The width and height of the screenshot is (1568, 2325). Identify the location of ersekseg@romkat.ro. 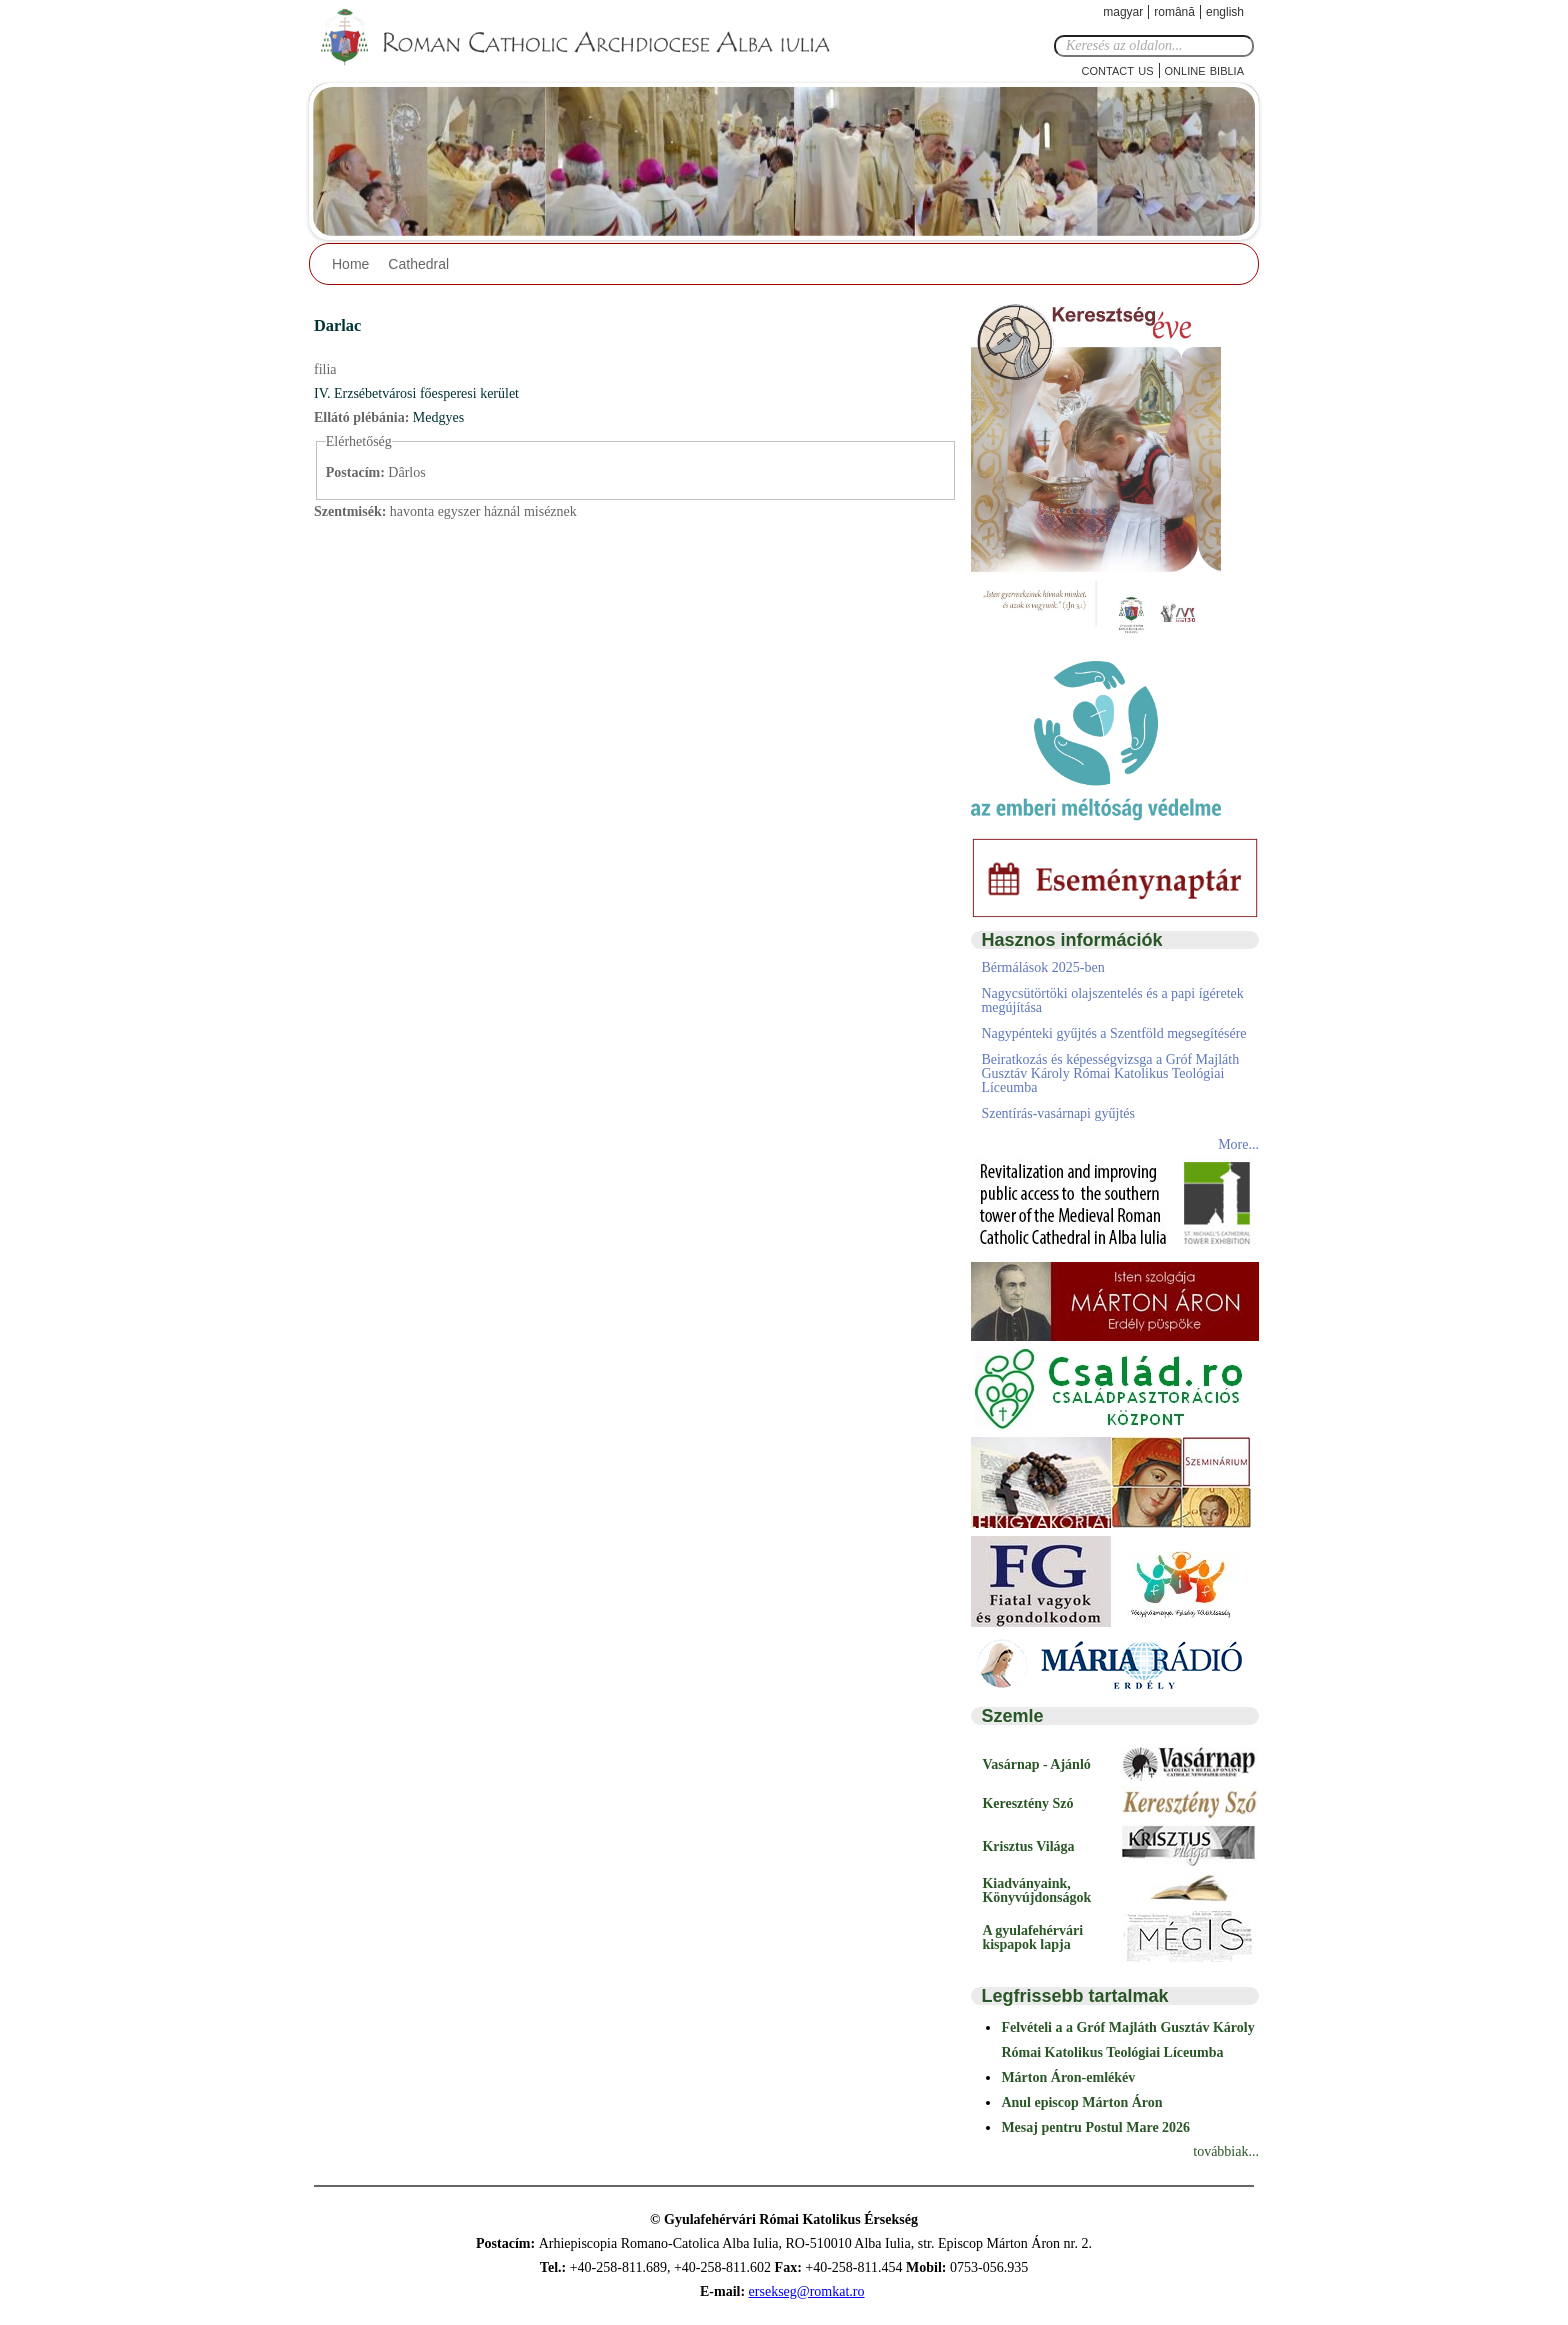
(807, 2291).